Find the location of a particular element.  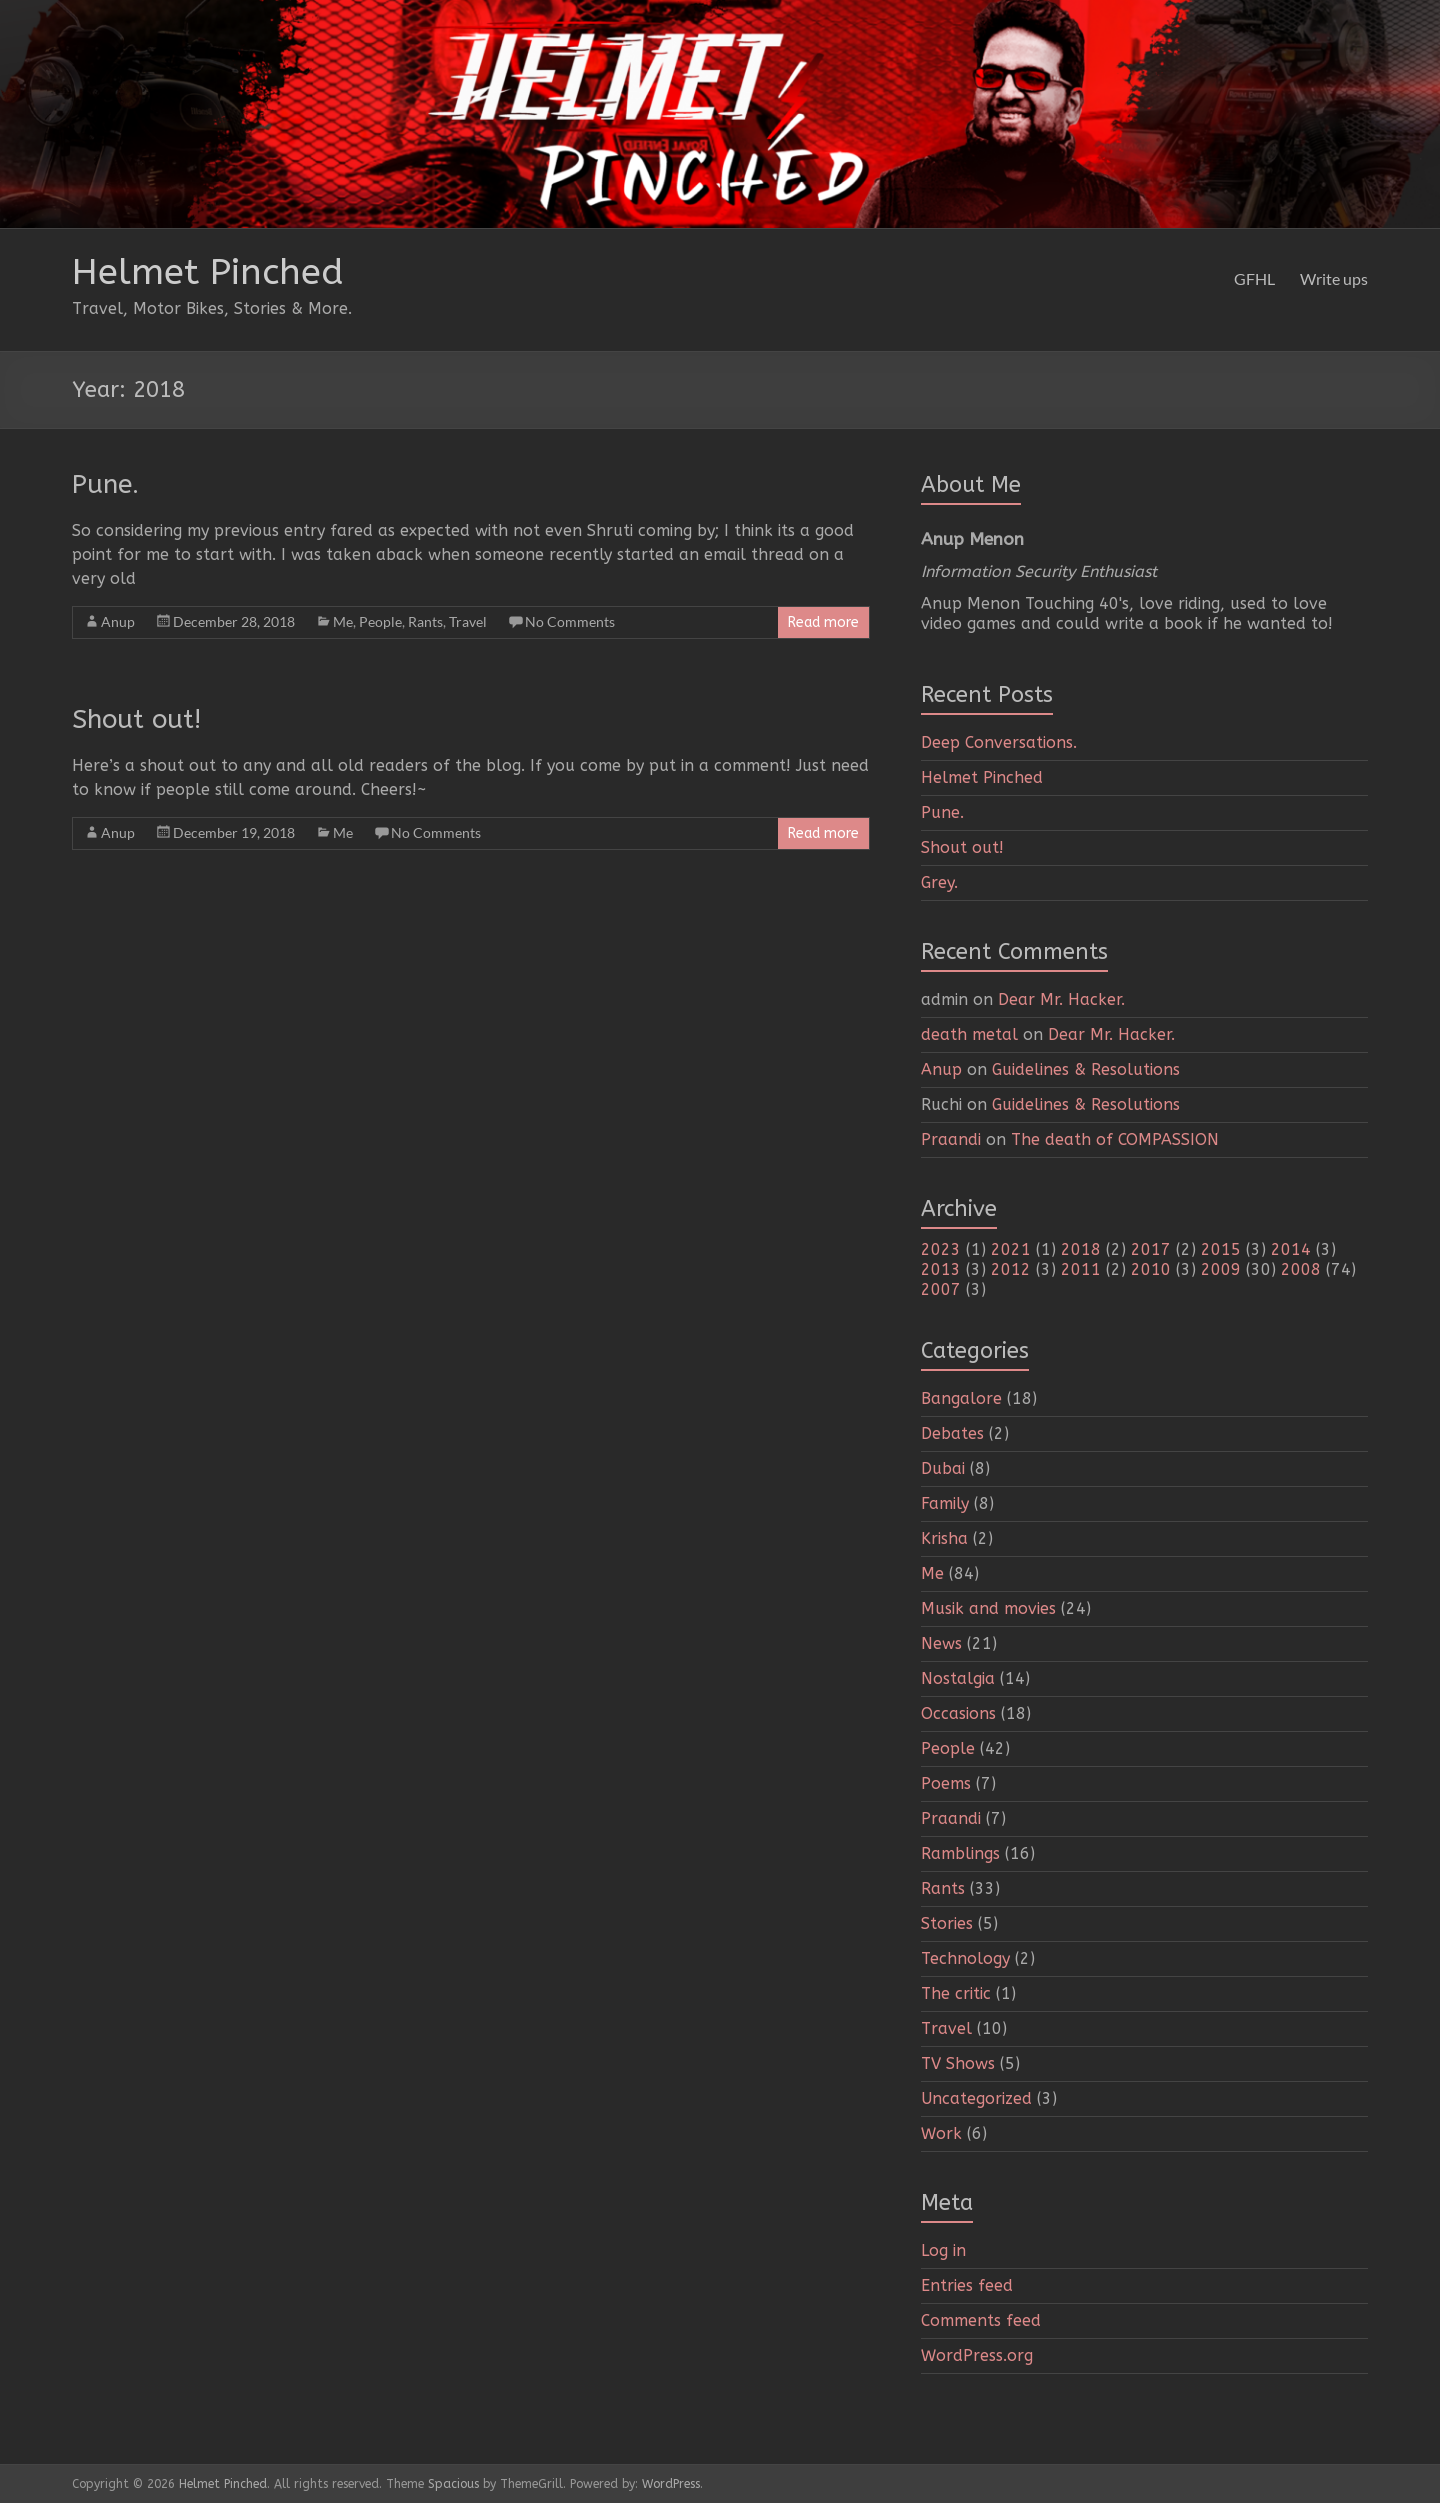

Rants is located at coordinates (425, 621).